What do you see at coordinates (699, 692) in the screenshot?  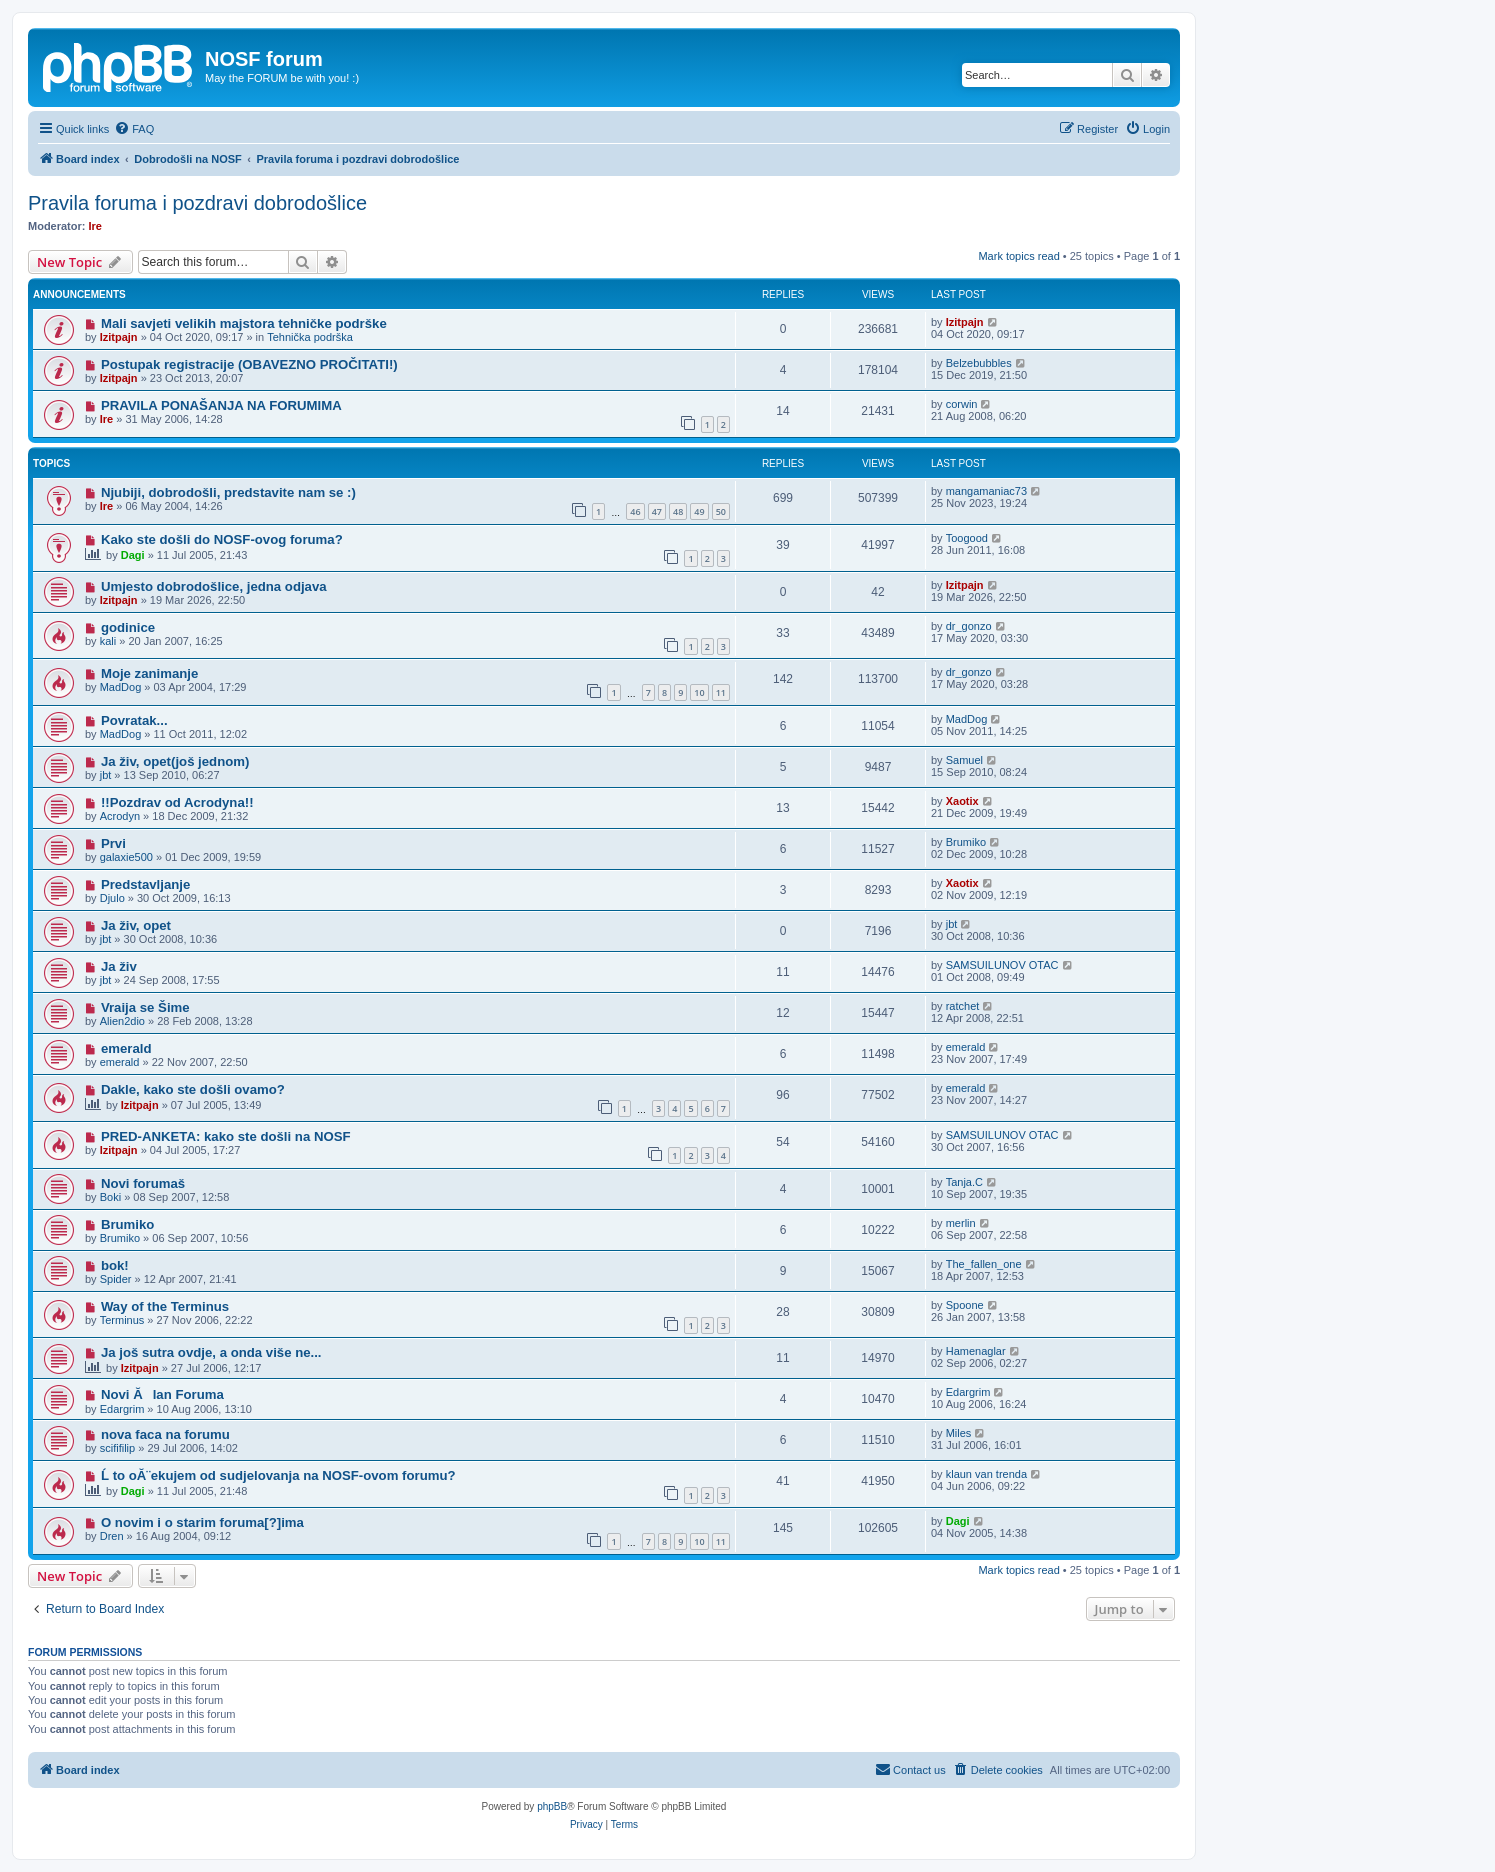 I see `10` at bounding box center [699, 692].